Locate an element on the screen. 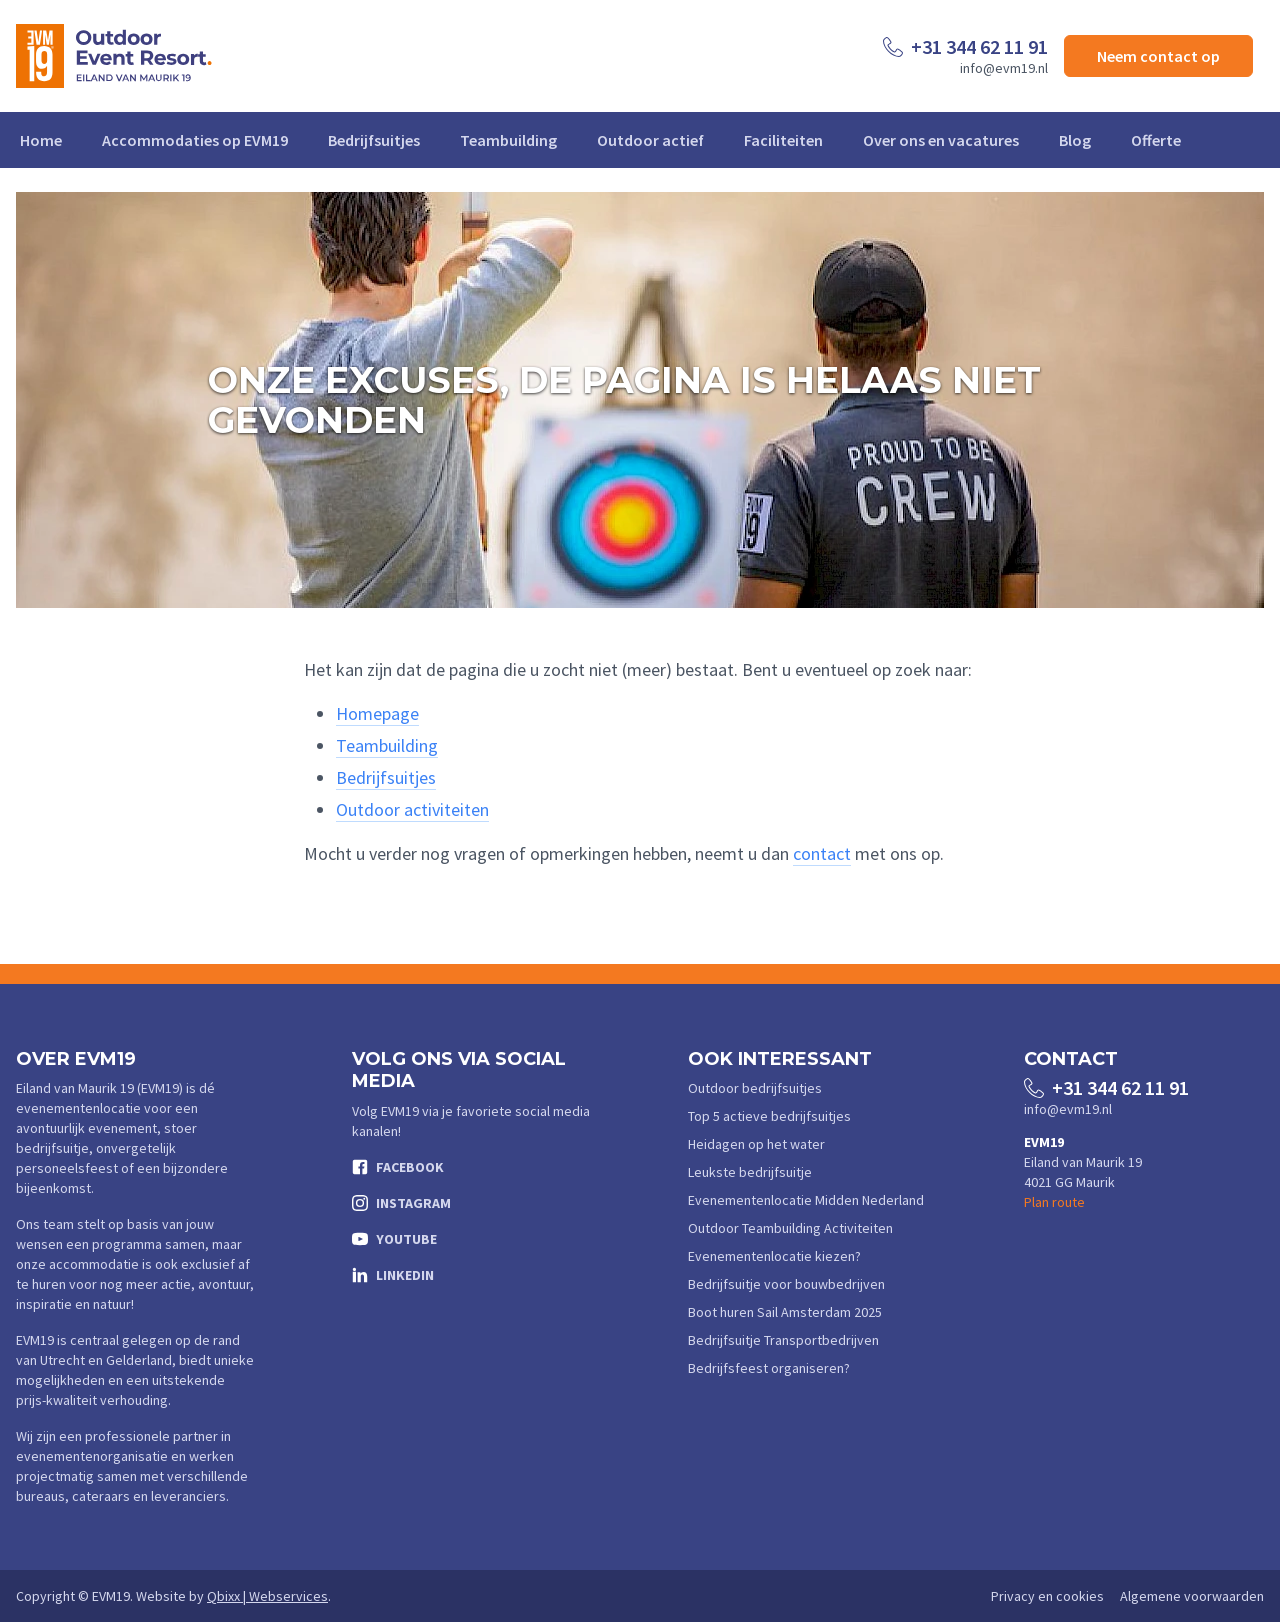 Image resolution: width=1280 pixels, height=1622 pixels. Top 5 actieve bedrijfsuitjes is located at coordinates (769, 1116).